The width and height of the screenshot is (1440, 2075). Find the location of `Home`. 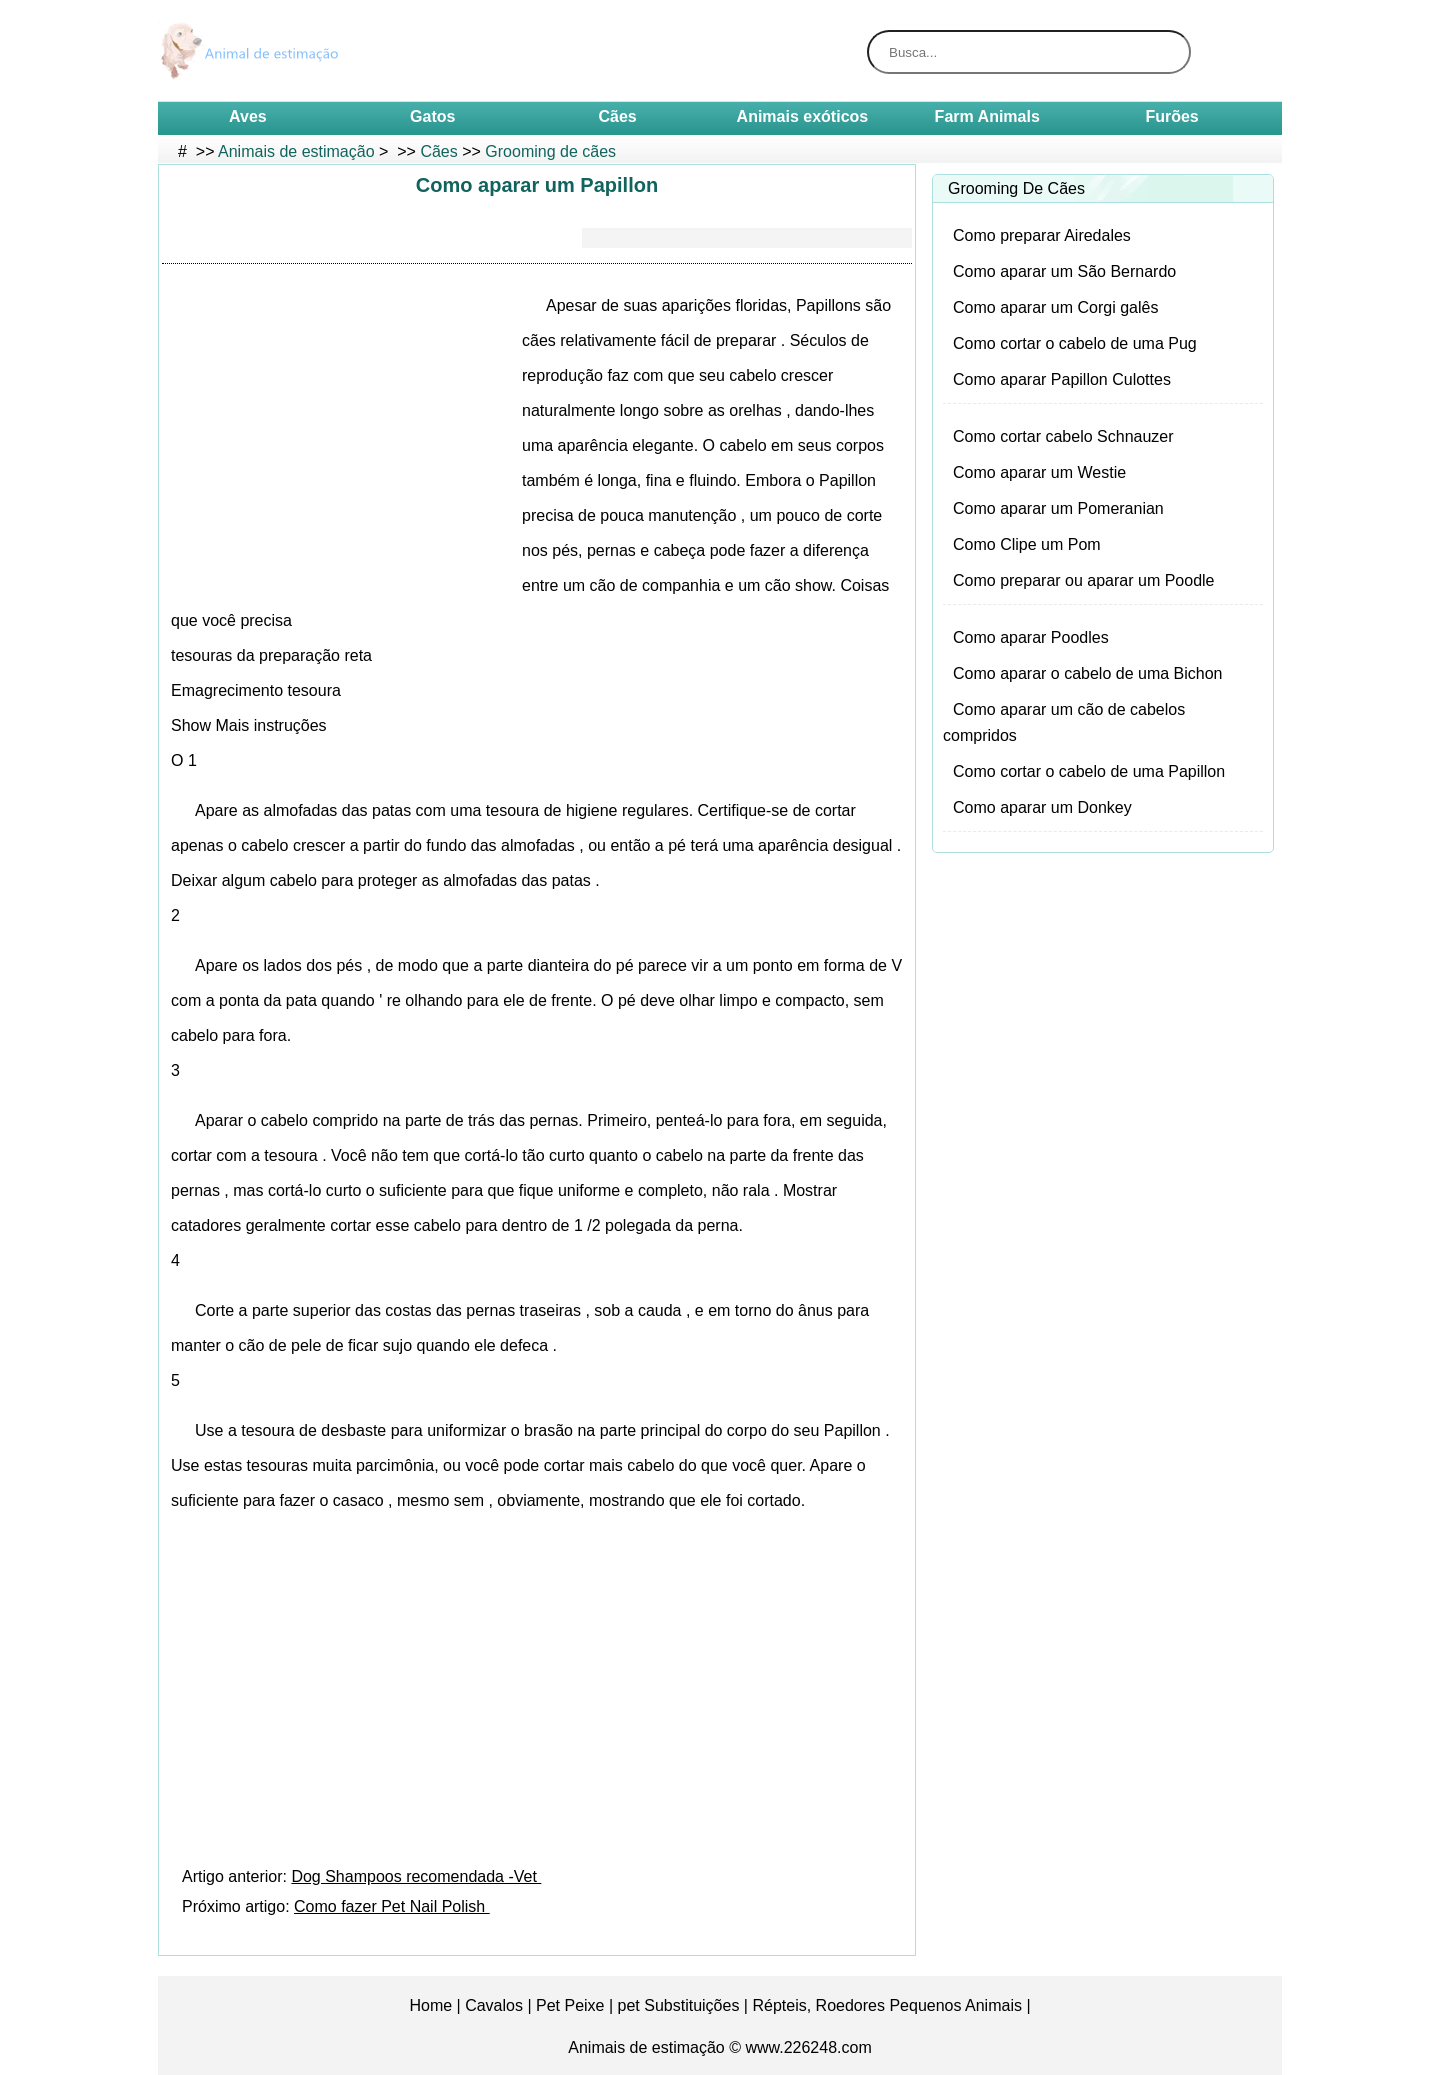

Home is located at coordinates (430, 2005).